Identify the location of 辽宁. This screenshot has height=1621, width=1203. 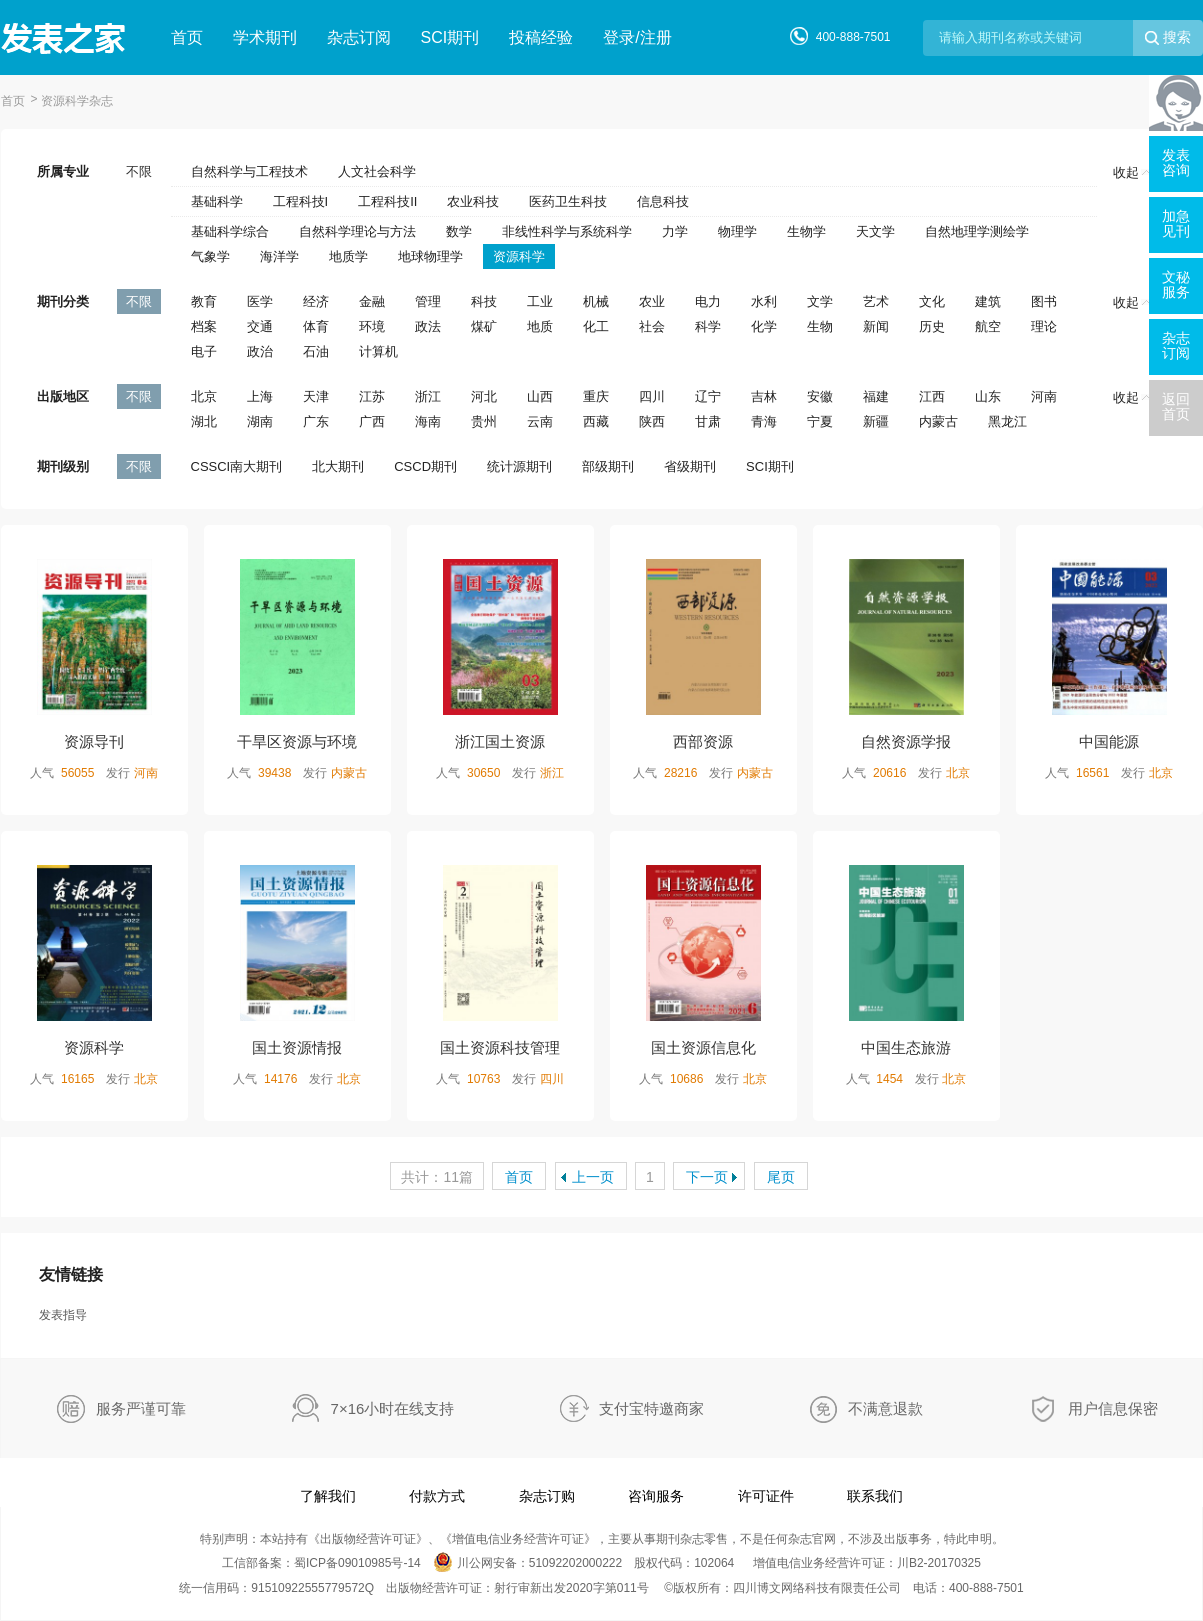
(708, 396).